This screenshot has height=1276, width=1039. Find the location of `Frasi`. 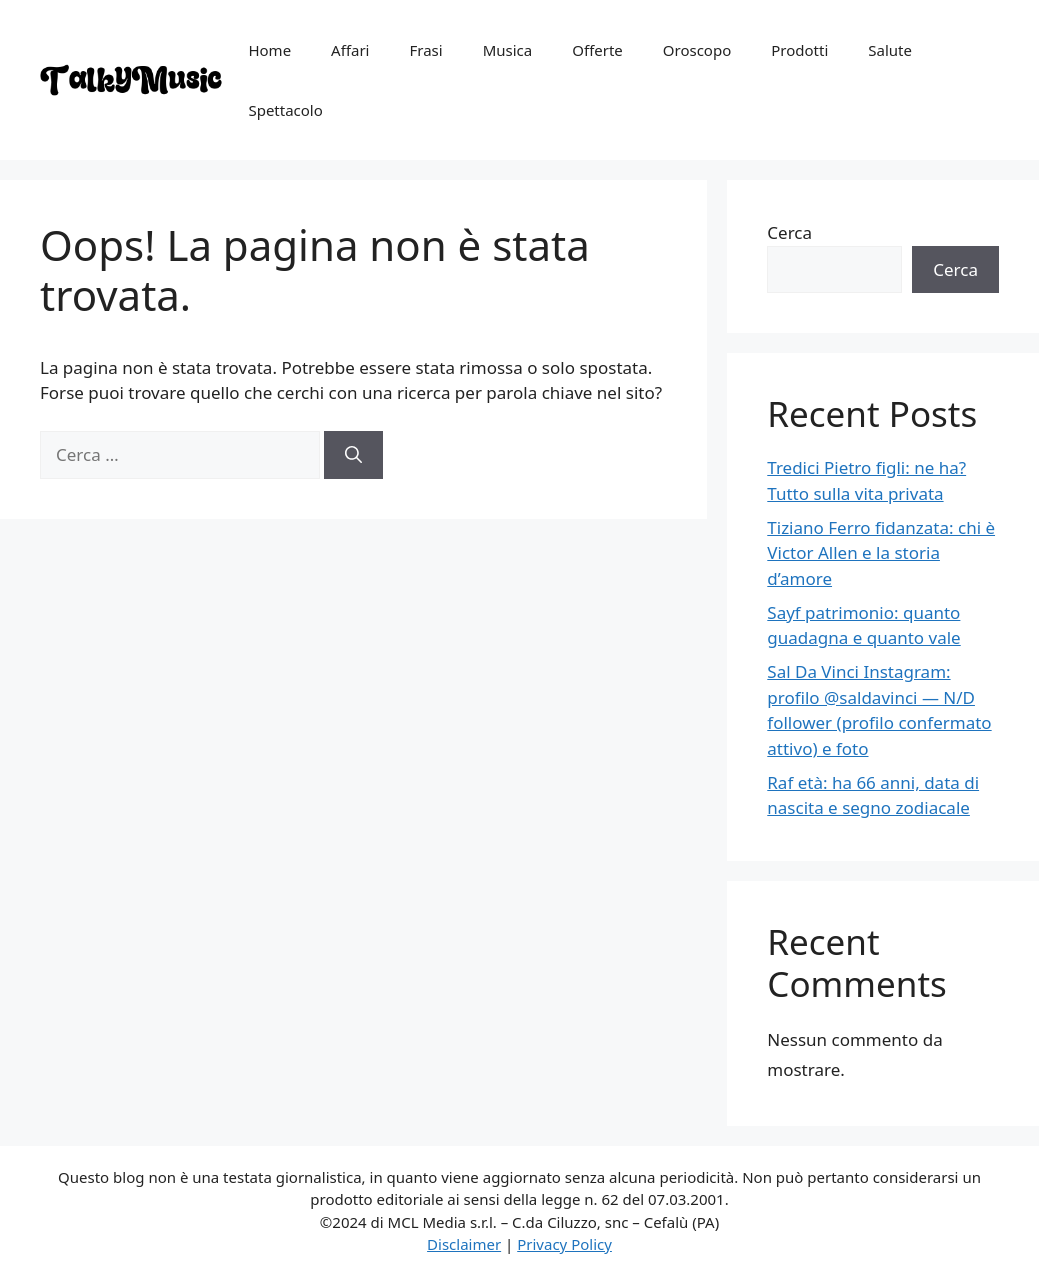

Frasi is located at coordinates (426, 50).